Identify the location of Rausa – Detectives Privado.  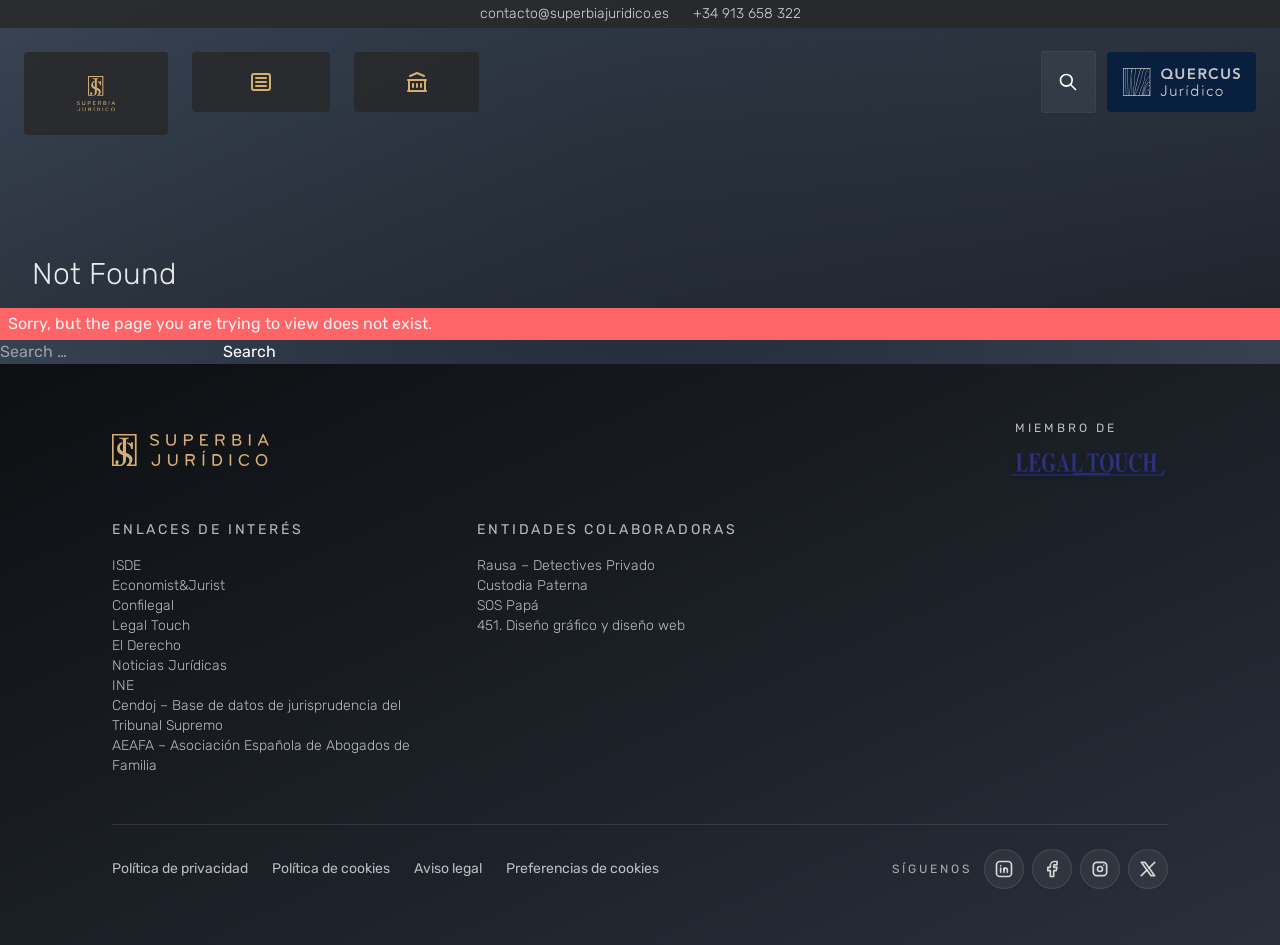
(566, 565).